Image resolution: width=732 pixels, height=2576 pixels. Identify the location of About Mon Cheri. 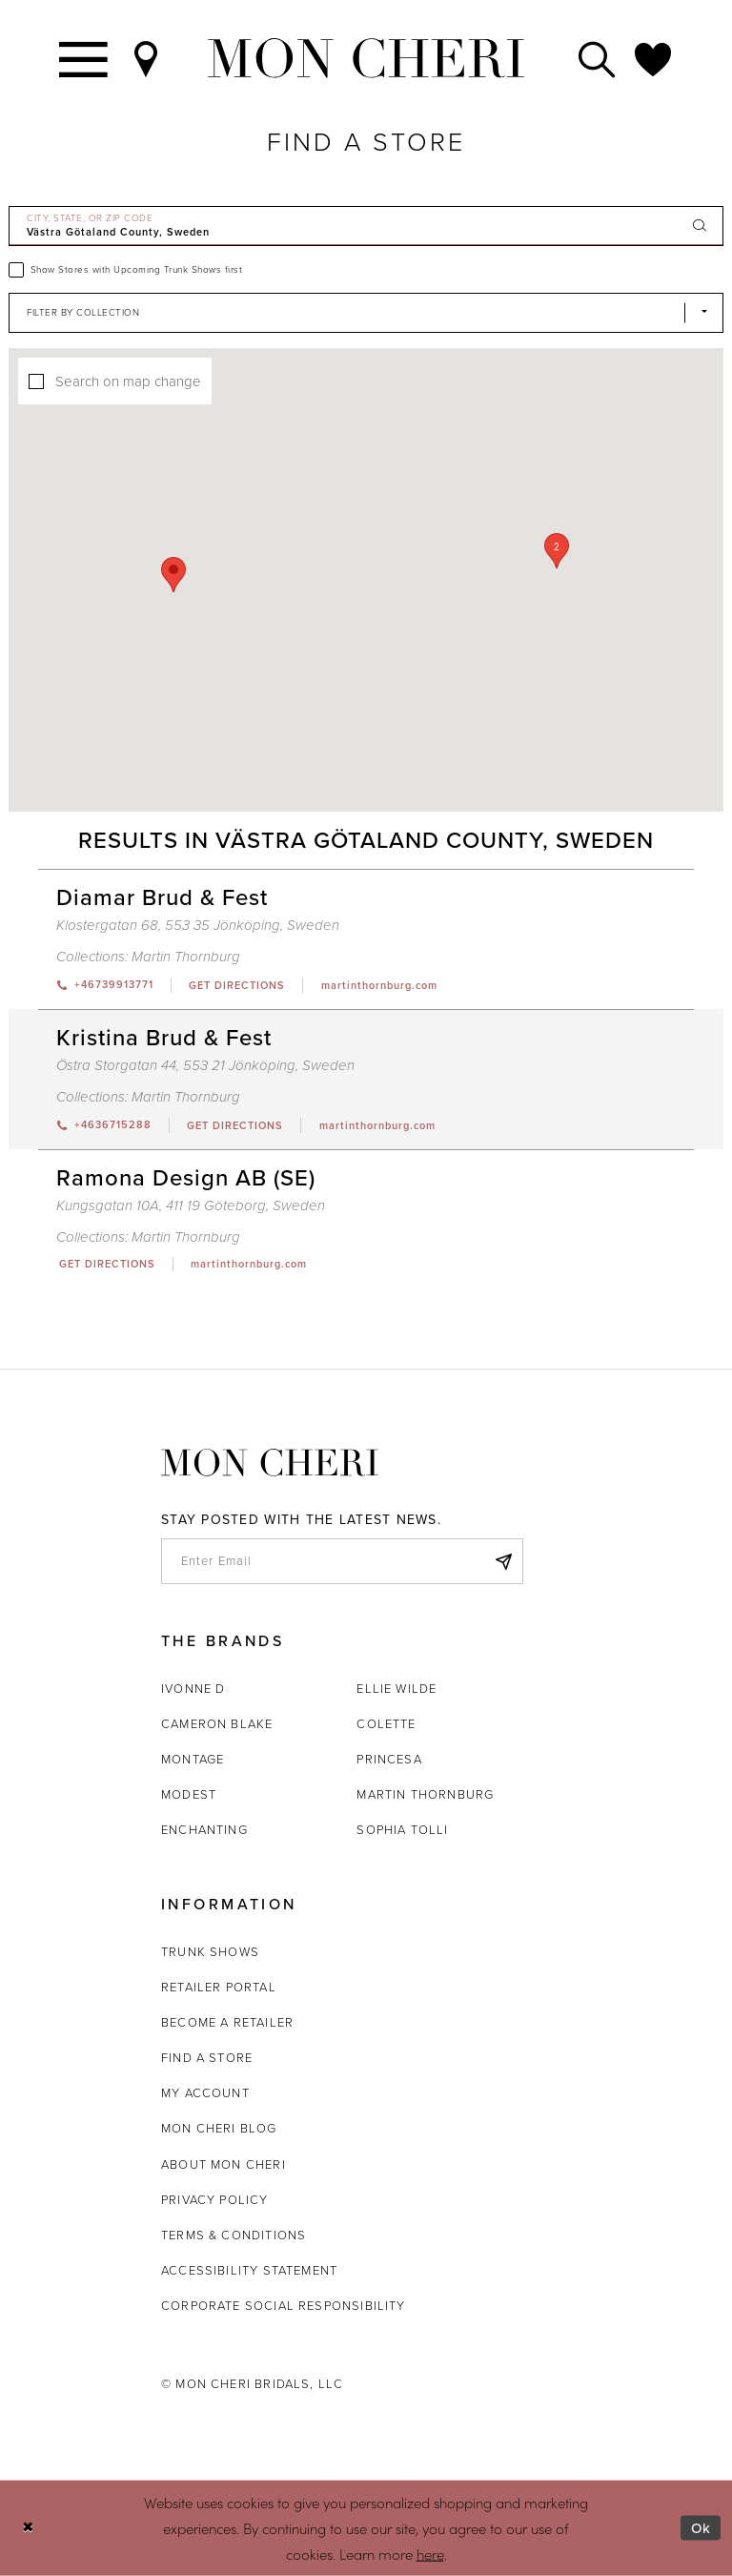
(223, 2164).